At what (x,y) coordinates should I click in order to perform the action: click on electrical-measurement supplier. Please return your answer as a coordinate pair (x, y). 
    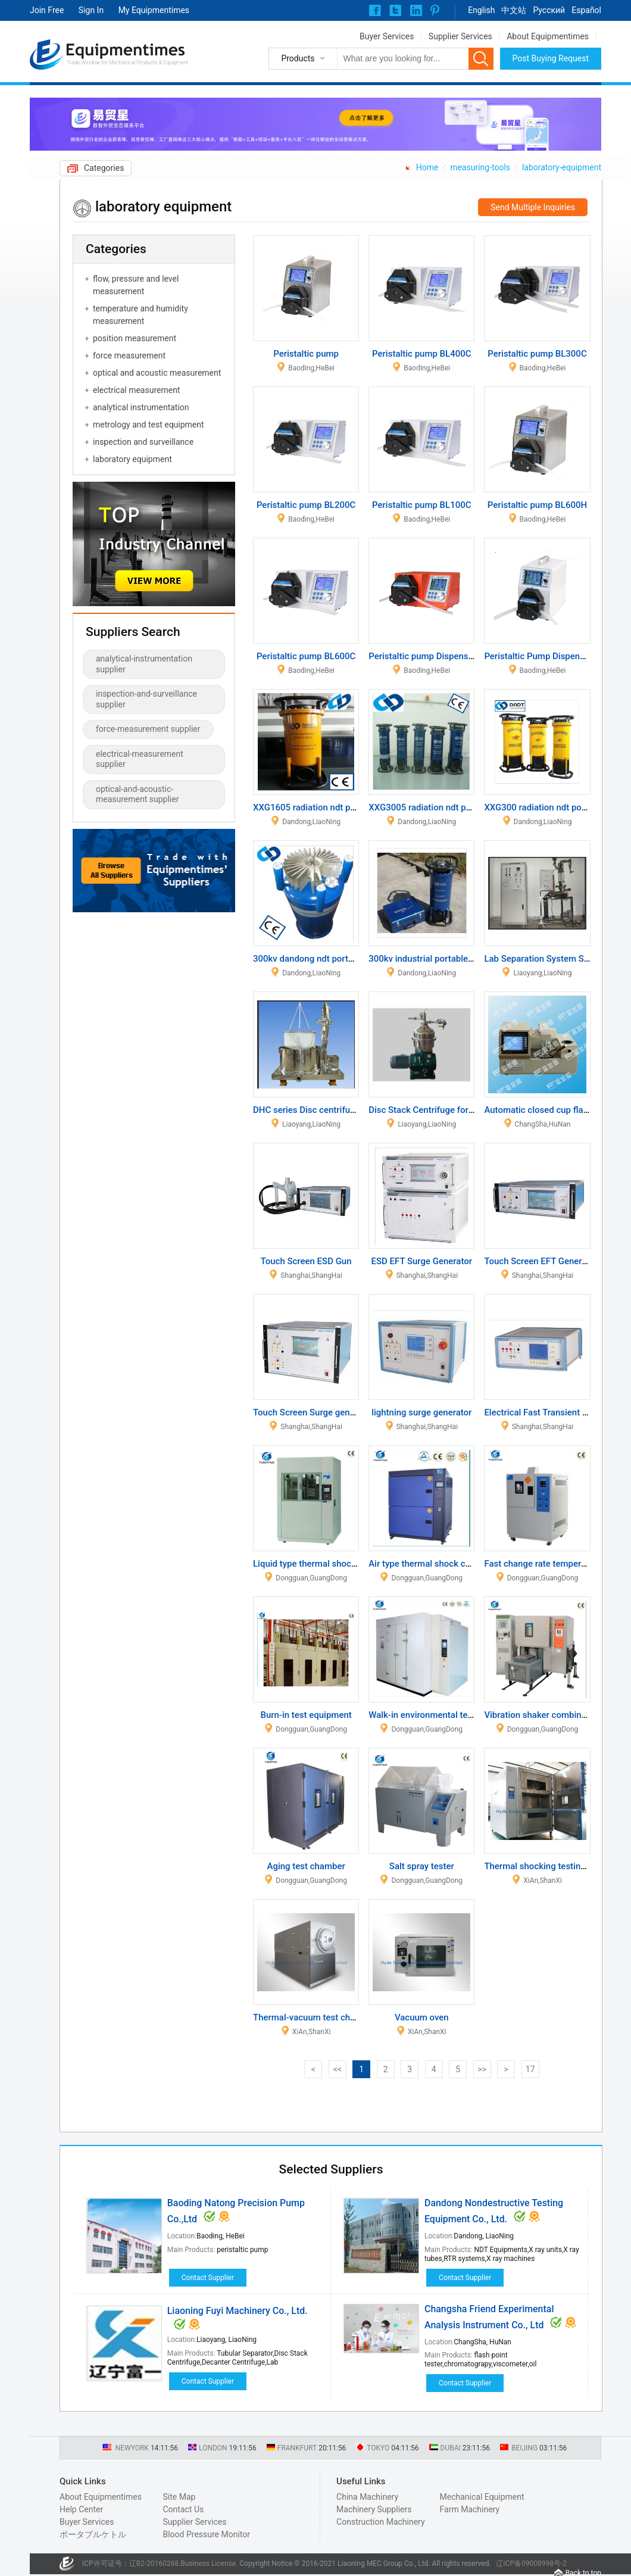
    Looking at the image, I should click on (139, 759).